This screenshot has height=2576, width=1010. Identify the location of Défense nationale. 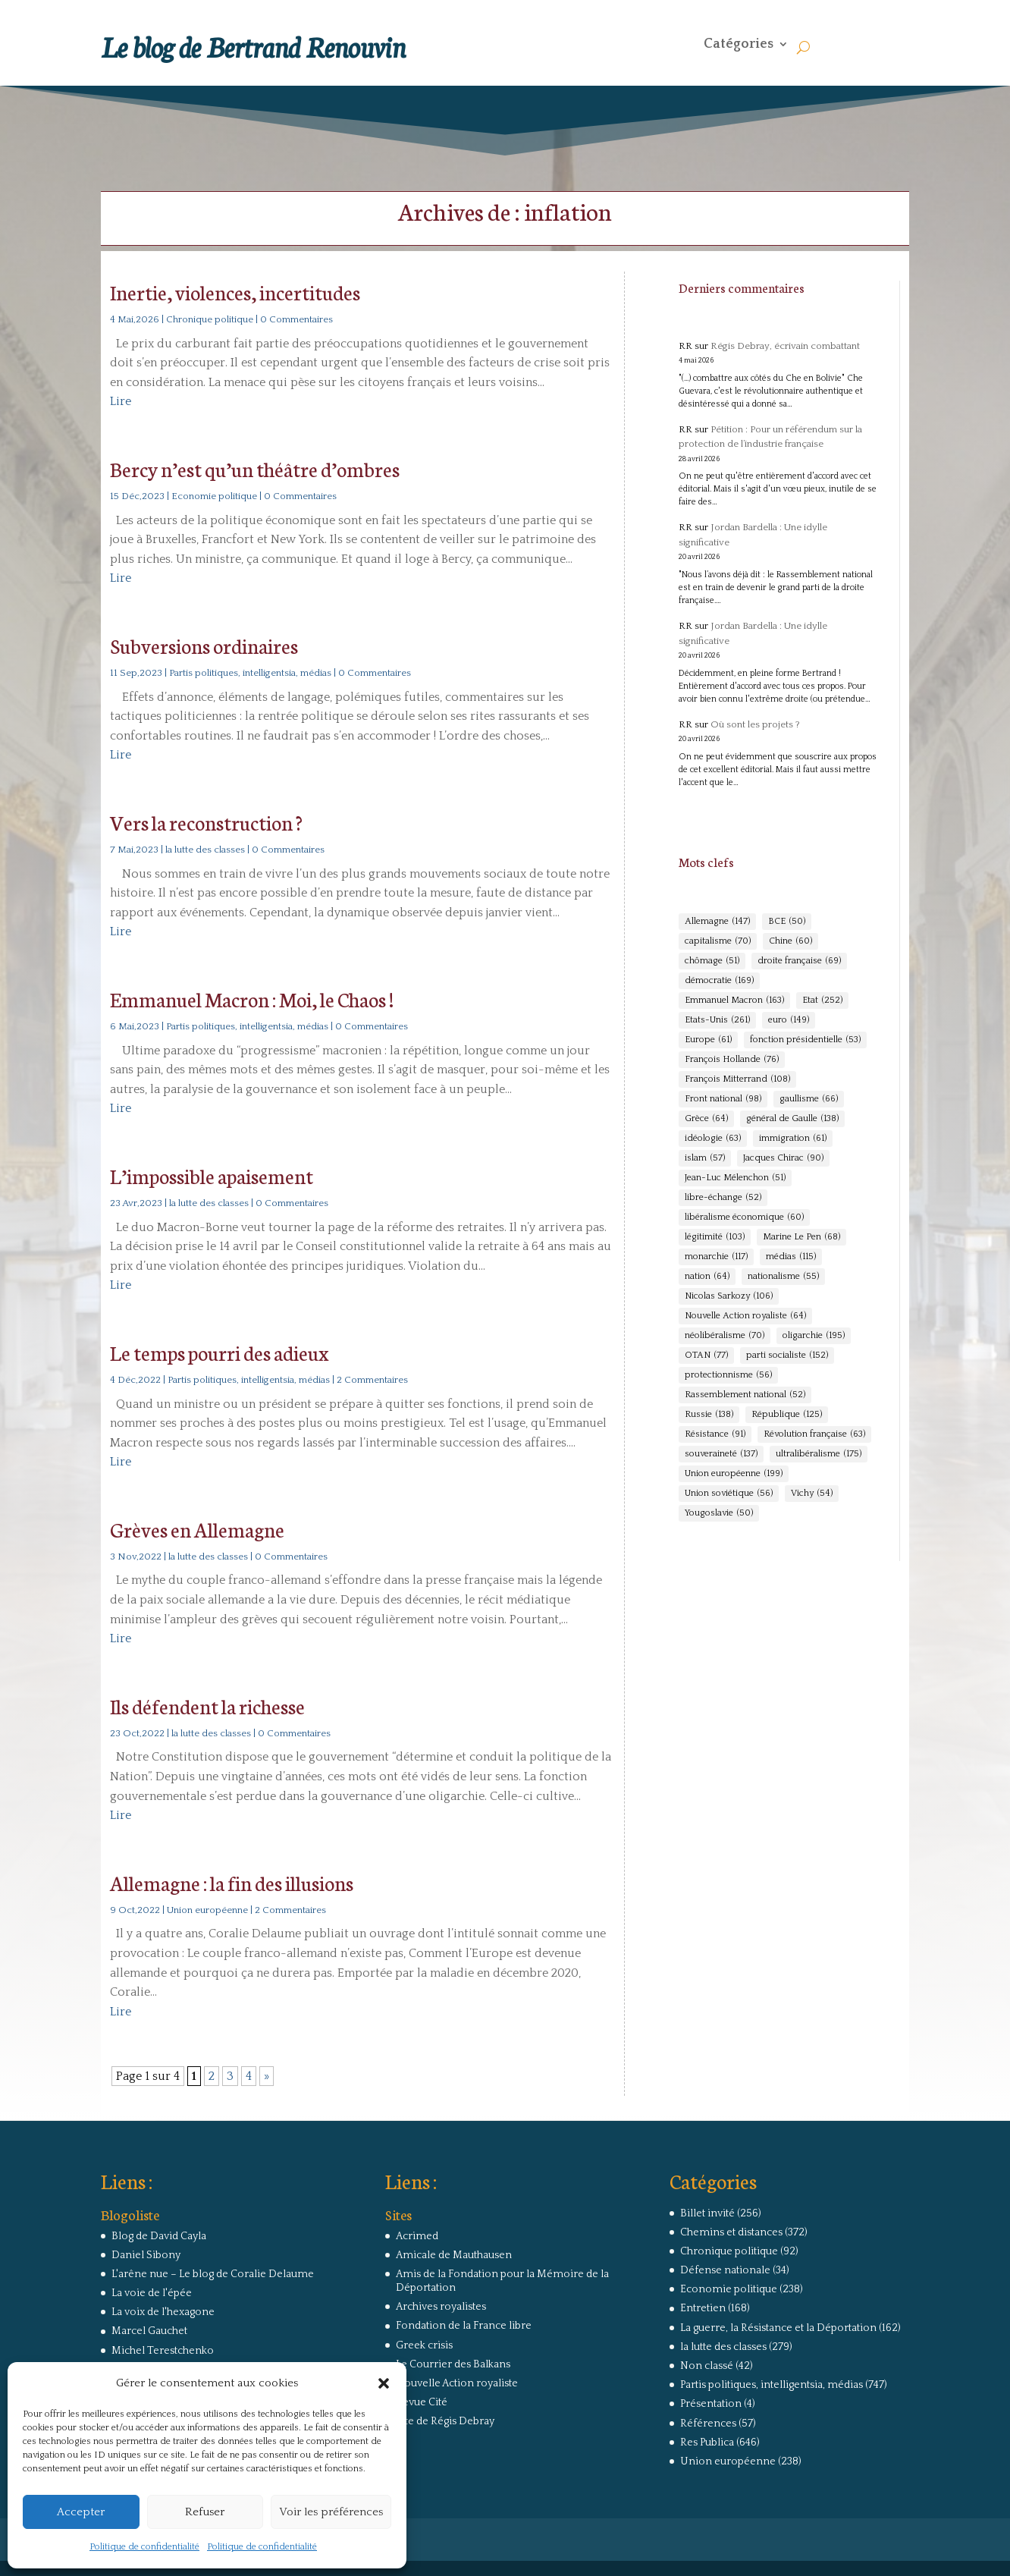
(725, 2270).